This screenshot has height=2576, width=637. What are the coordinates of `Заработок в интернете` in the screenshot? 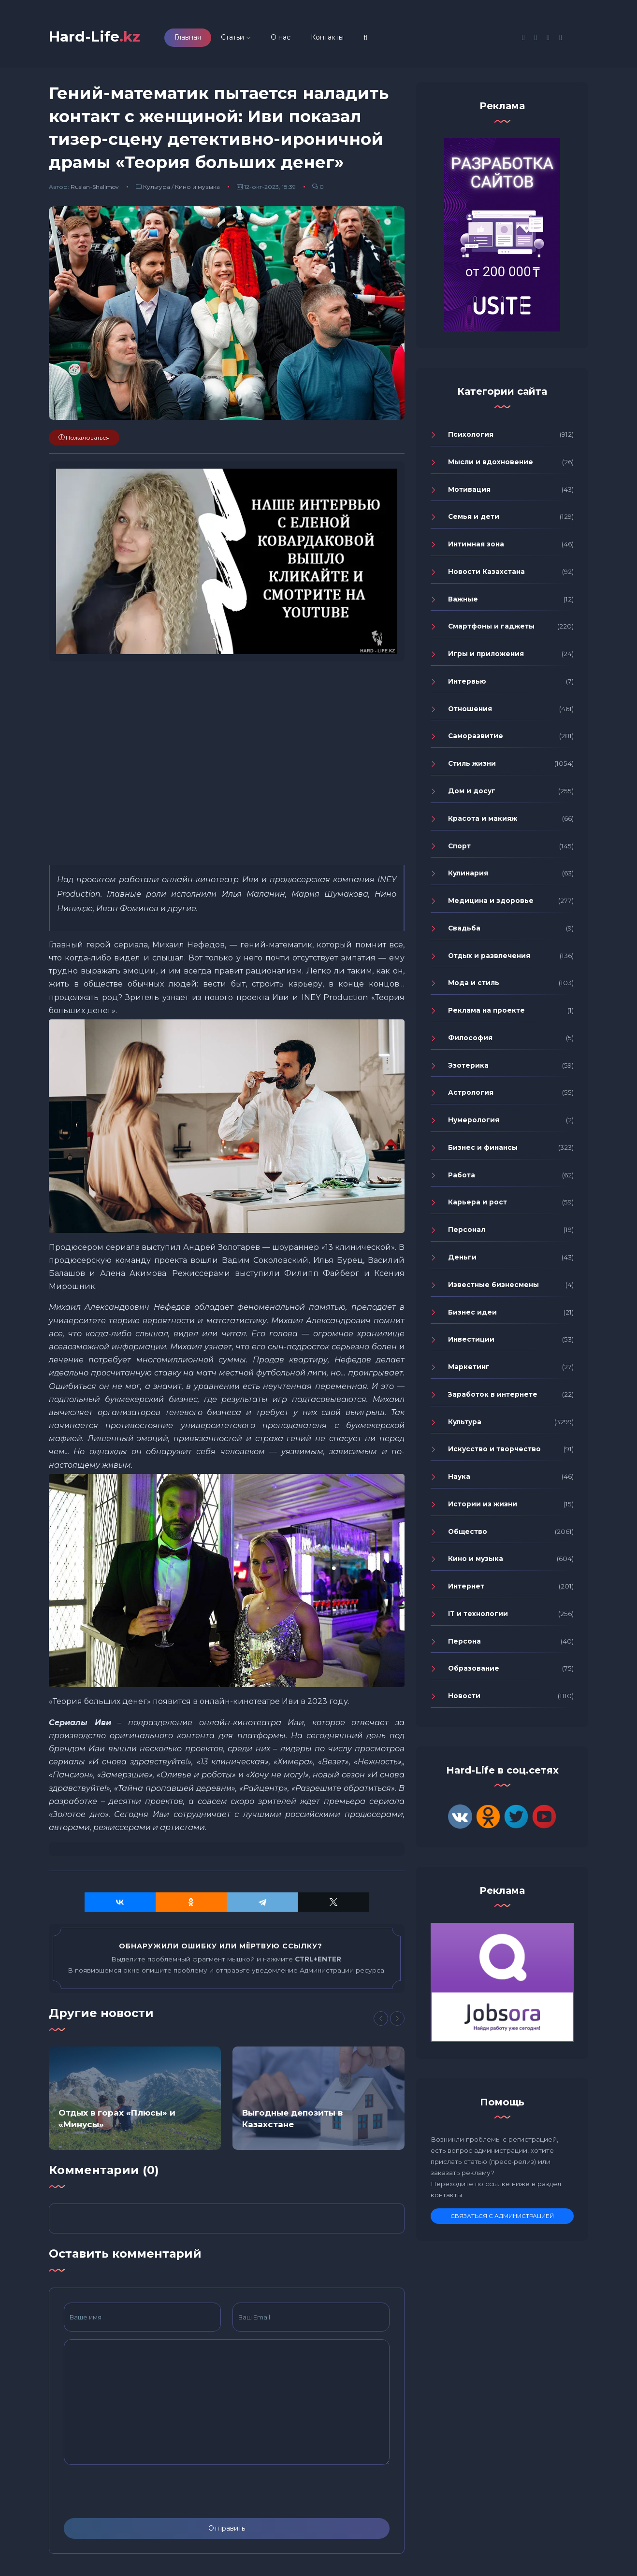 It's located at (492, 1396).